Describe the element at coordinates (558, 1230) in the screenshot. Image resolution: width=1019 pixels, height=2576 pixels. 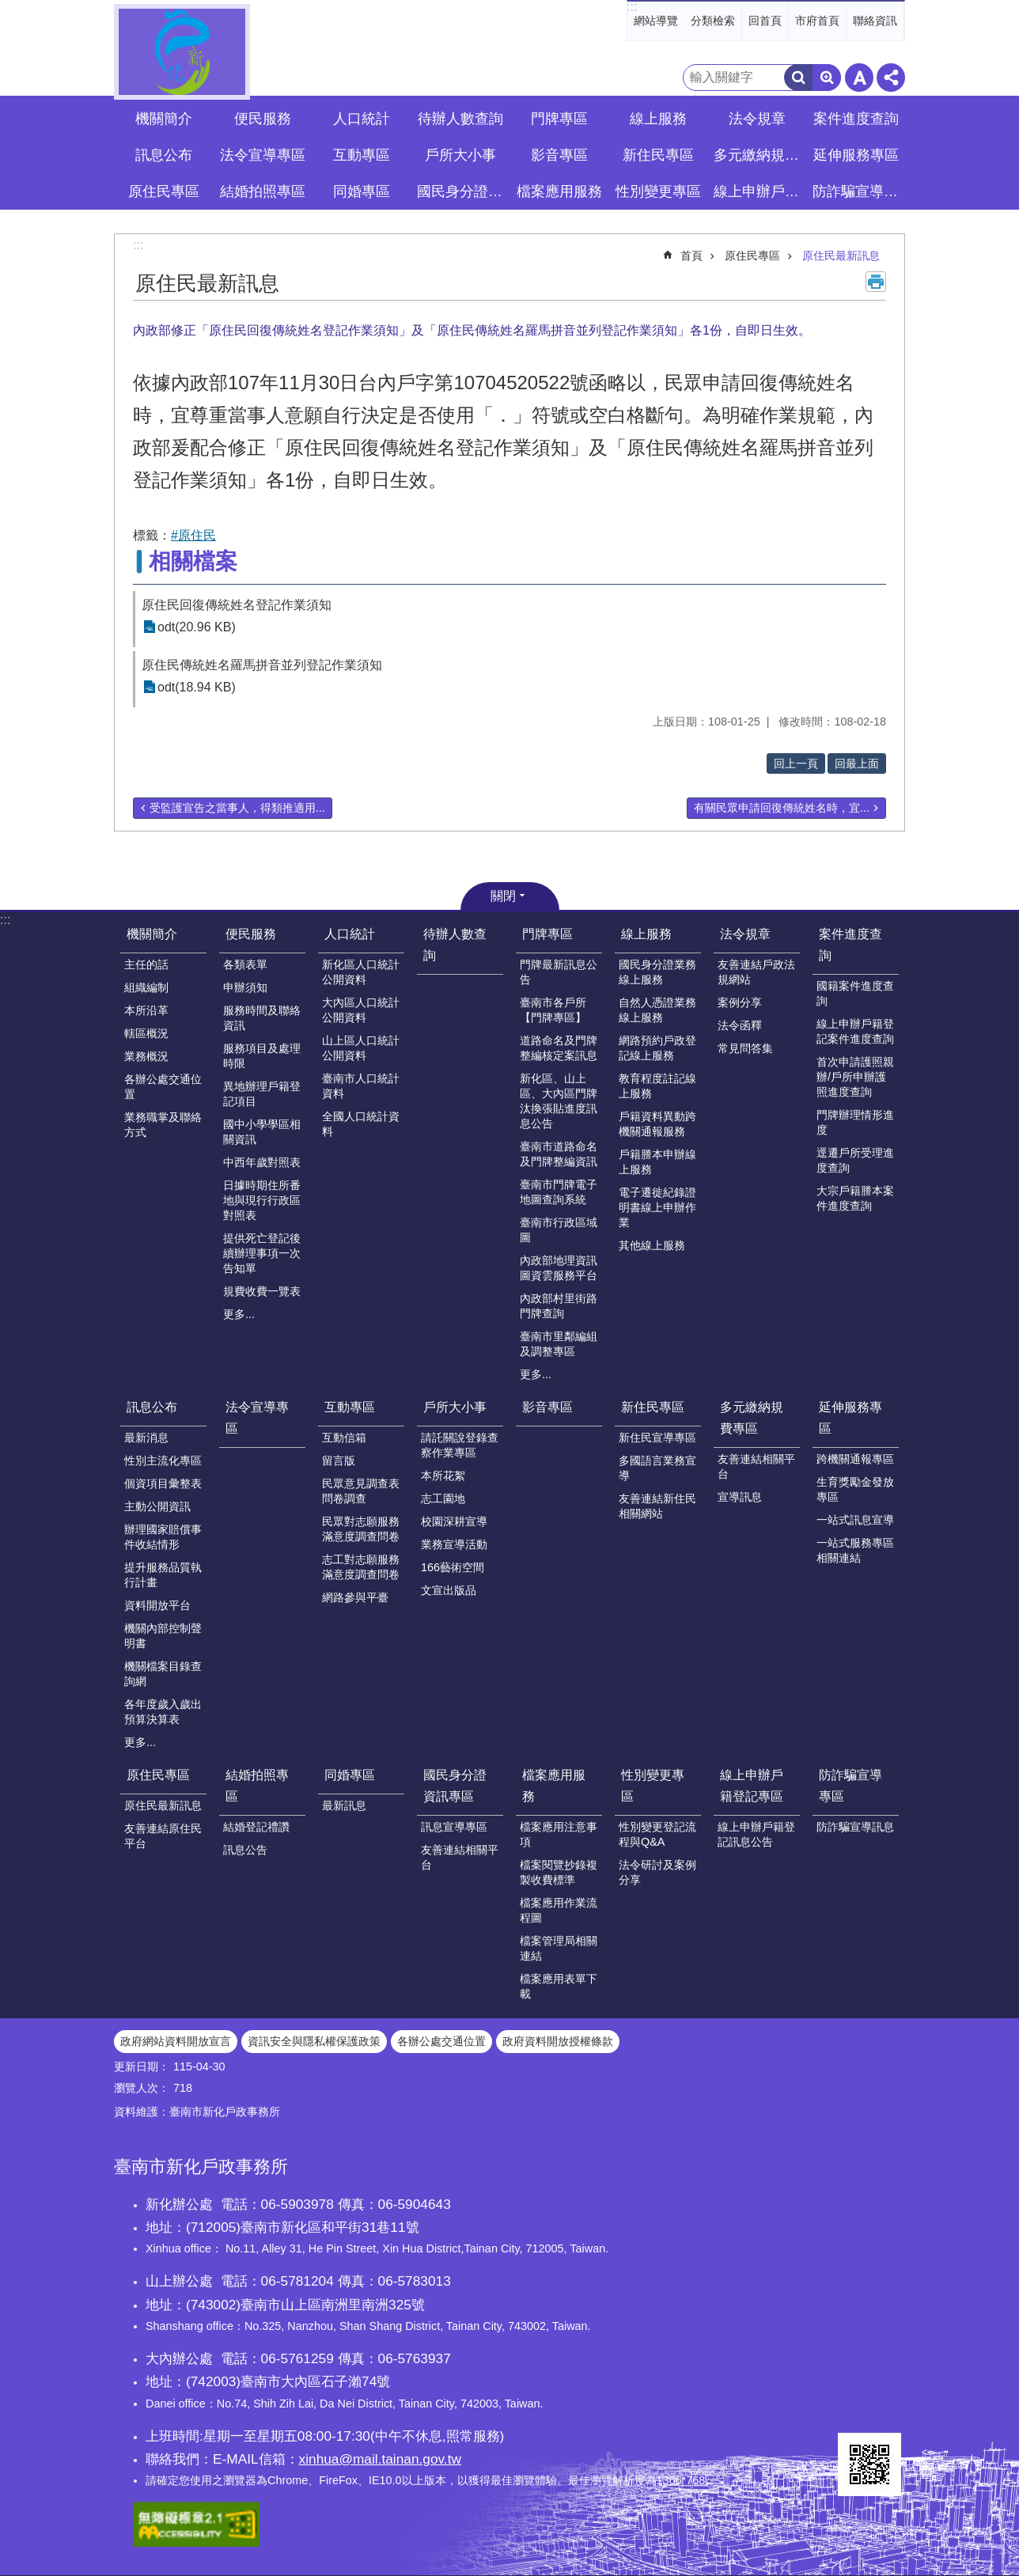
I see `臺南市行政區域圖` at that location.